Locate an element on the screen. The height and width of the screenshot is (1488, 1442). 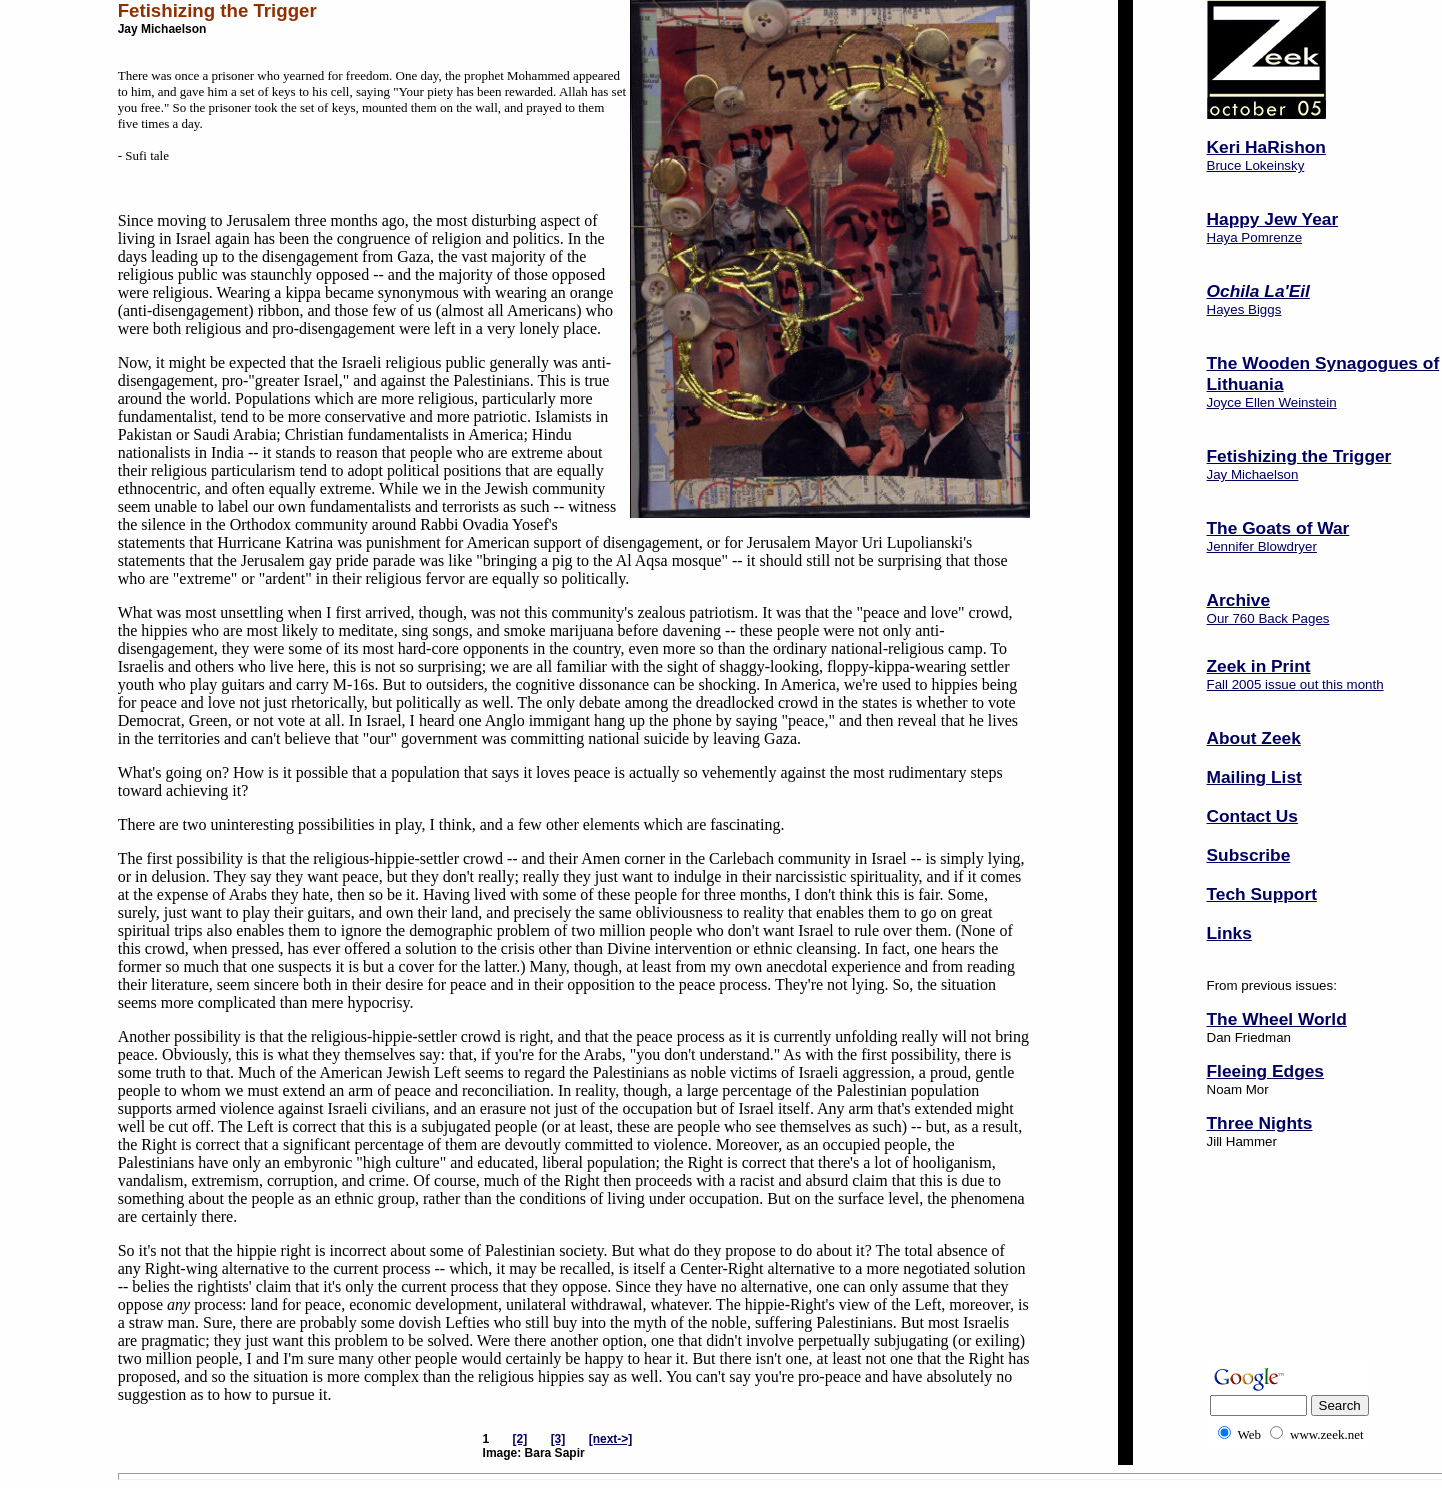
Three Nights is located at coordinates (1260, 1123).